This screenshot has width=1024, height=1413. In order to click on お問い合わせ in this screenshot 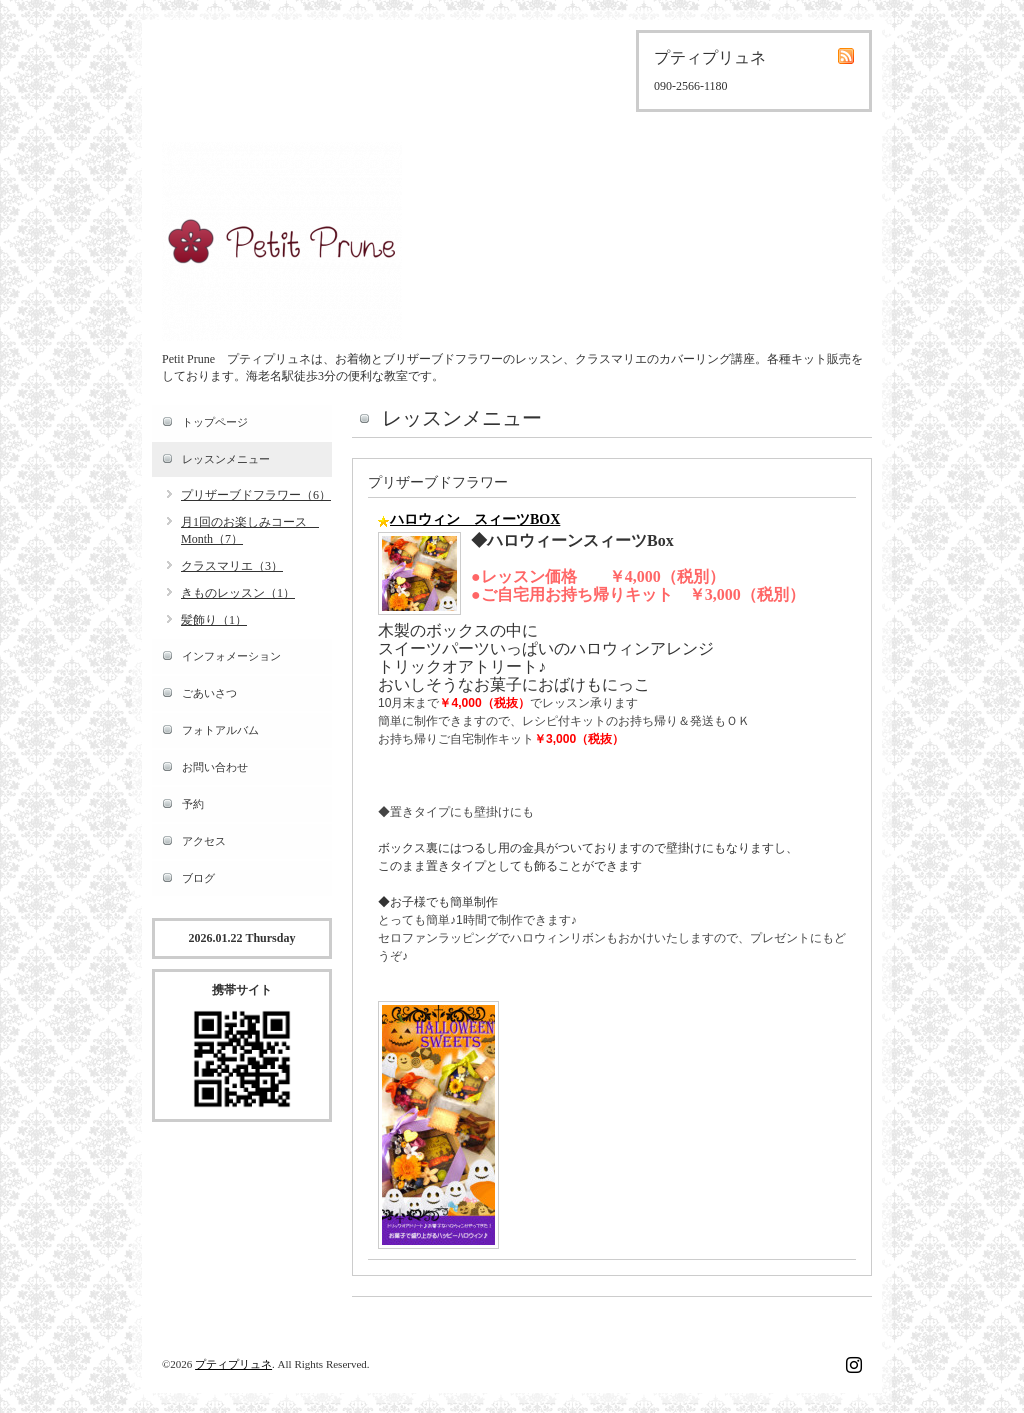, I will do `click(215, 767)`.